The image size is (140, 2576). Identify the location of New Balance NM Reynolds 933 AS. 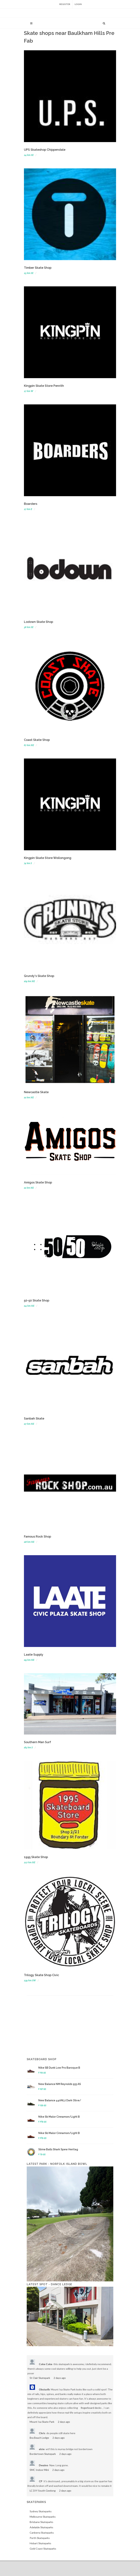
(59, 2084).